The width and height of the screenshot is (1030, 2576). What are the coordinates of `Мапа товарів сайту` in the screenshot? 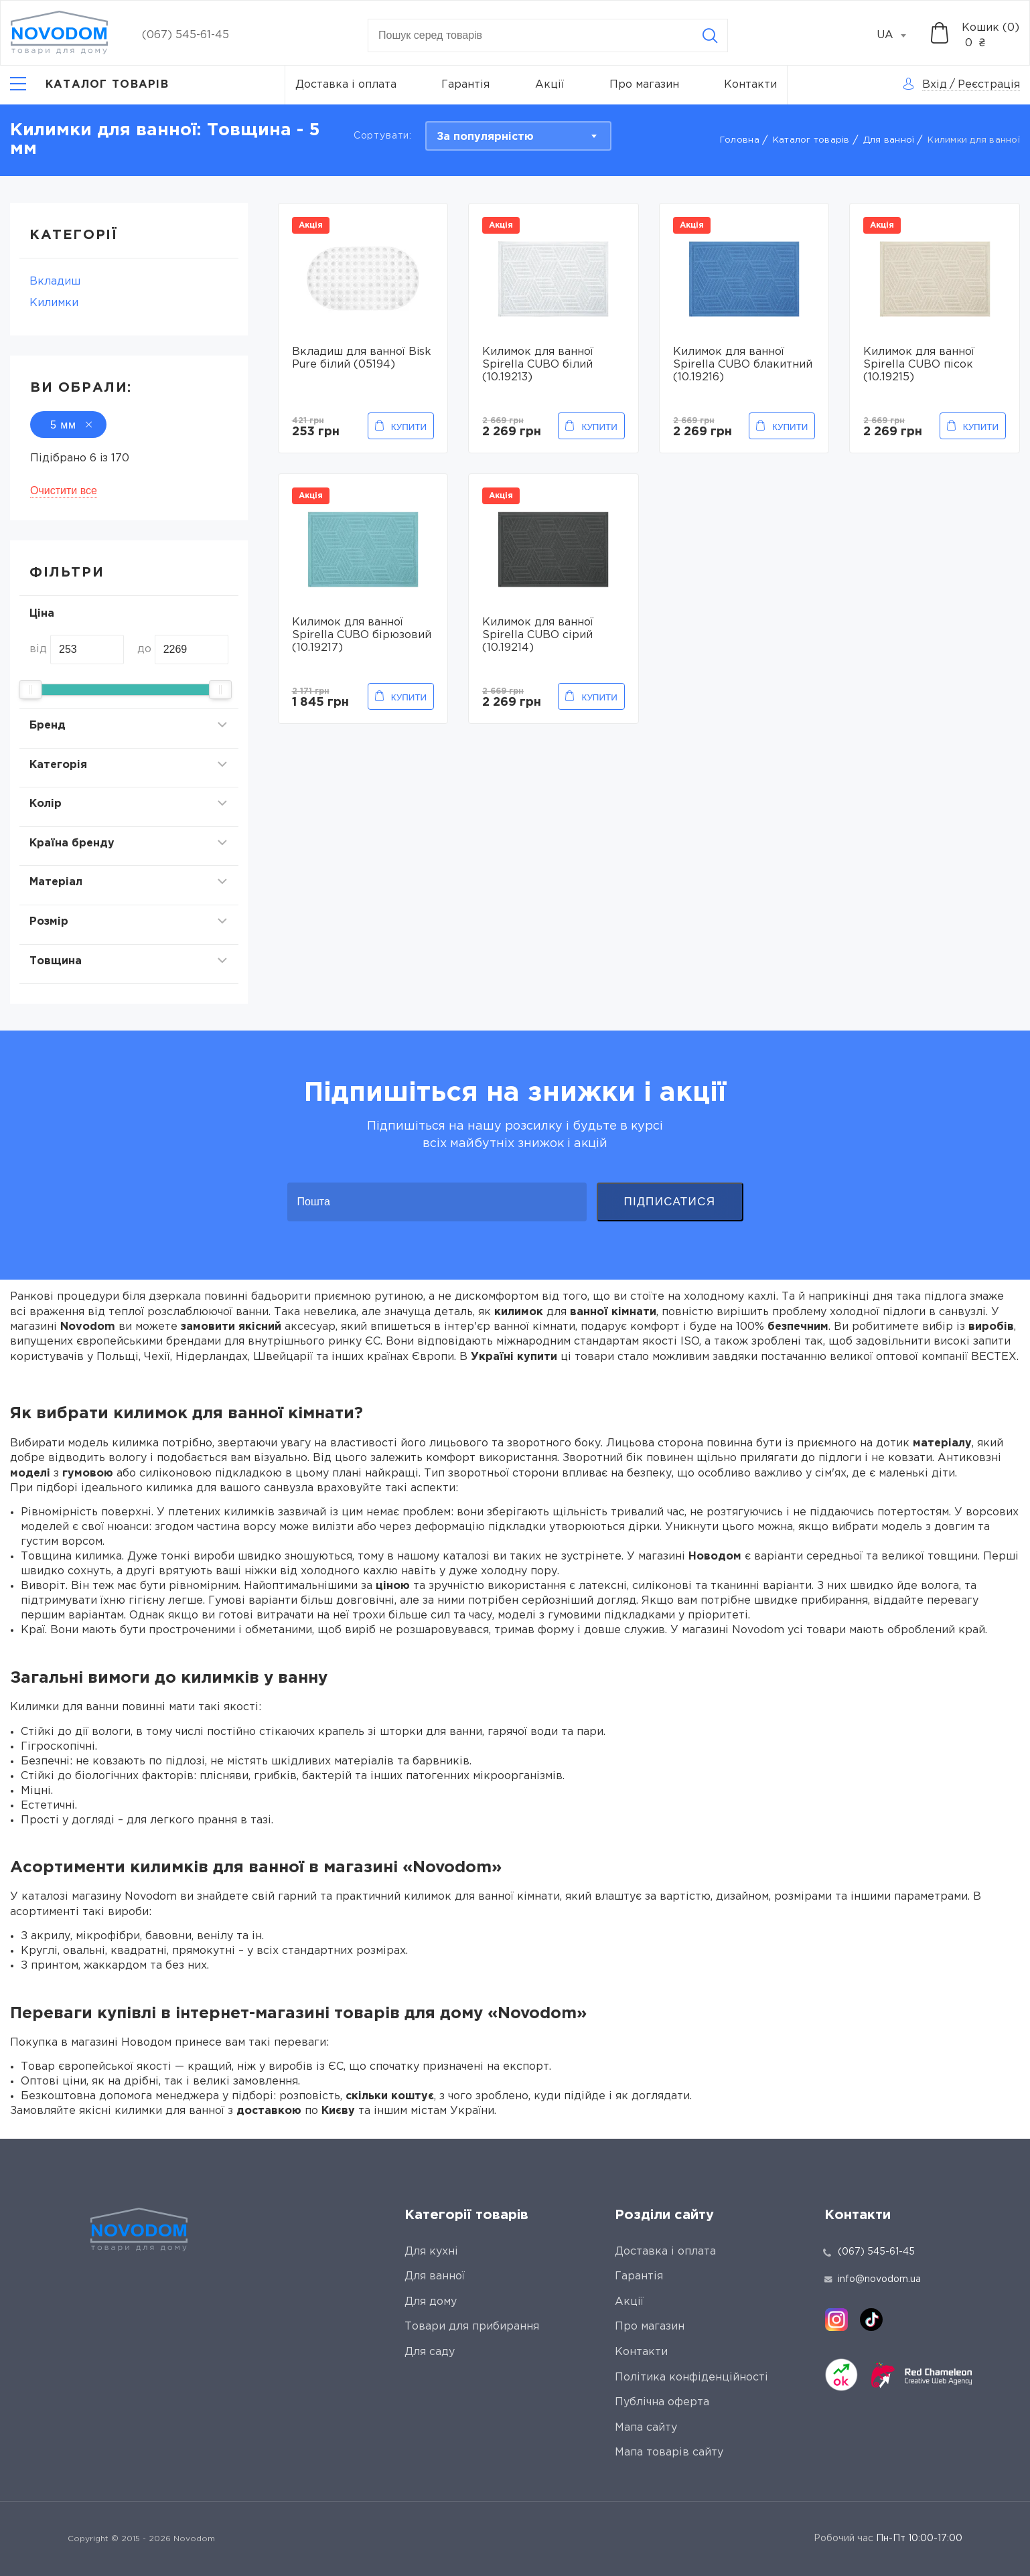 It's located at (669, 2452).